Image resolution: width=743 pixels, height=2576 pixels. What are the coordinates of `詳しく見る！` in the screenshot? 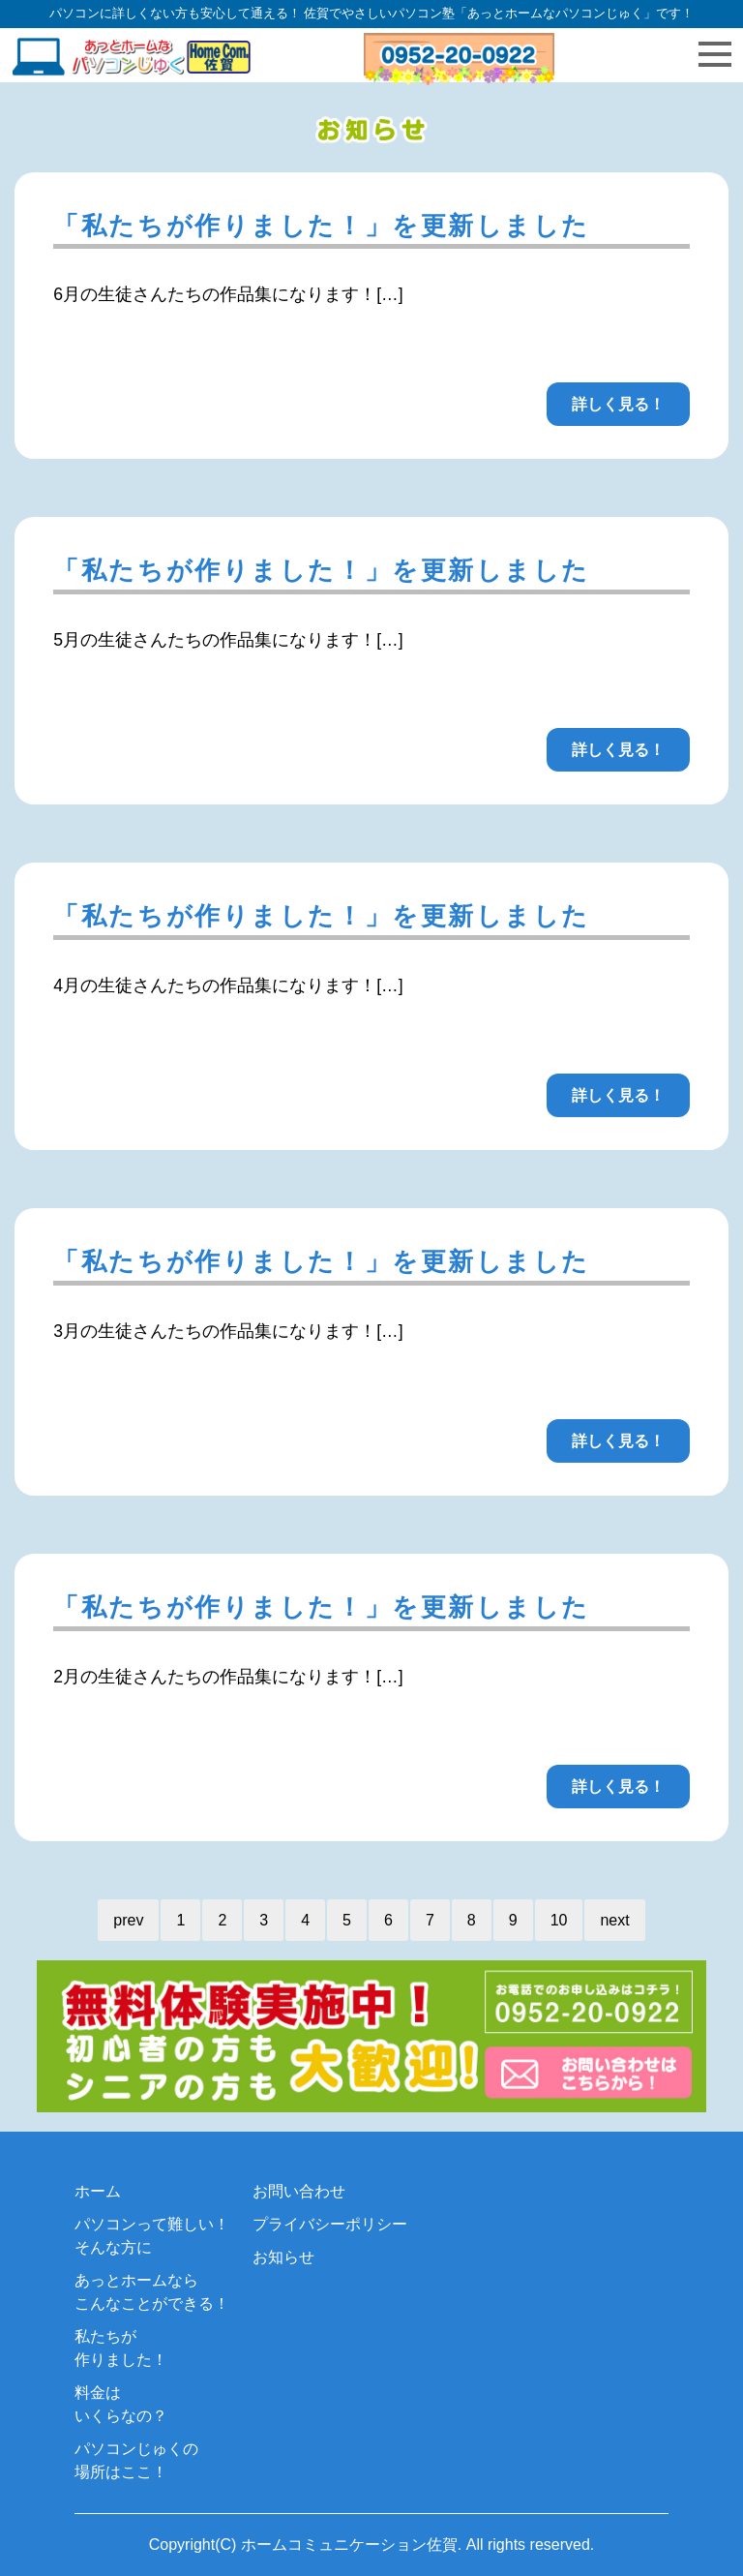 It's located at (618, 404).